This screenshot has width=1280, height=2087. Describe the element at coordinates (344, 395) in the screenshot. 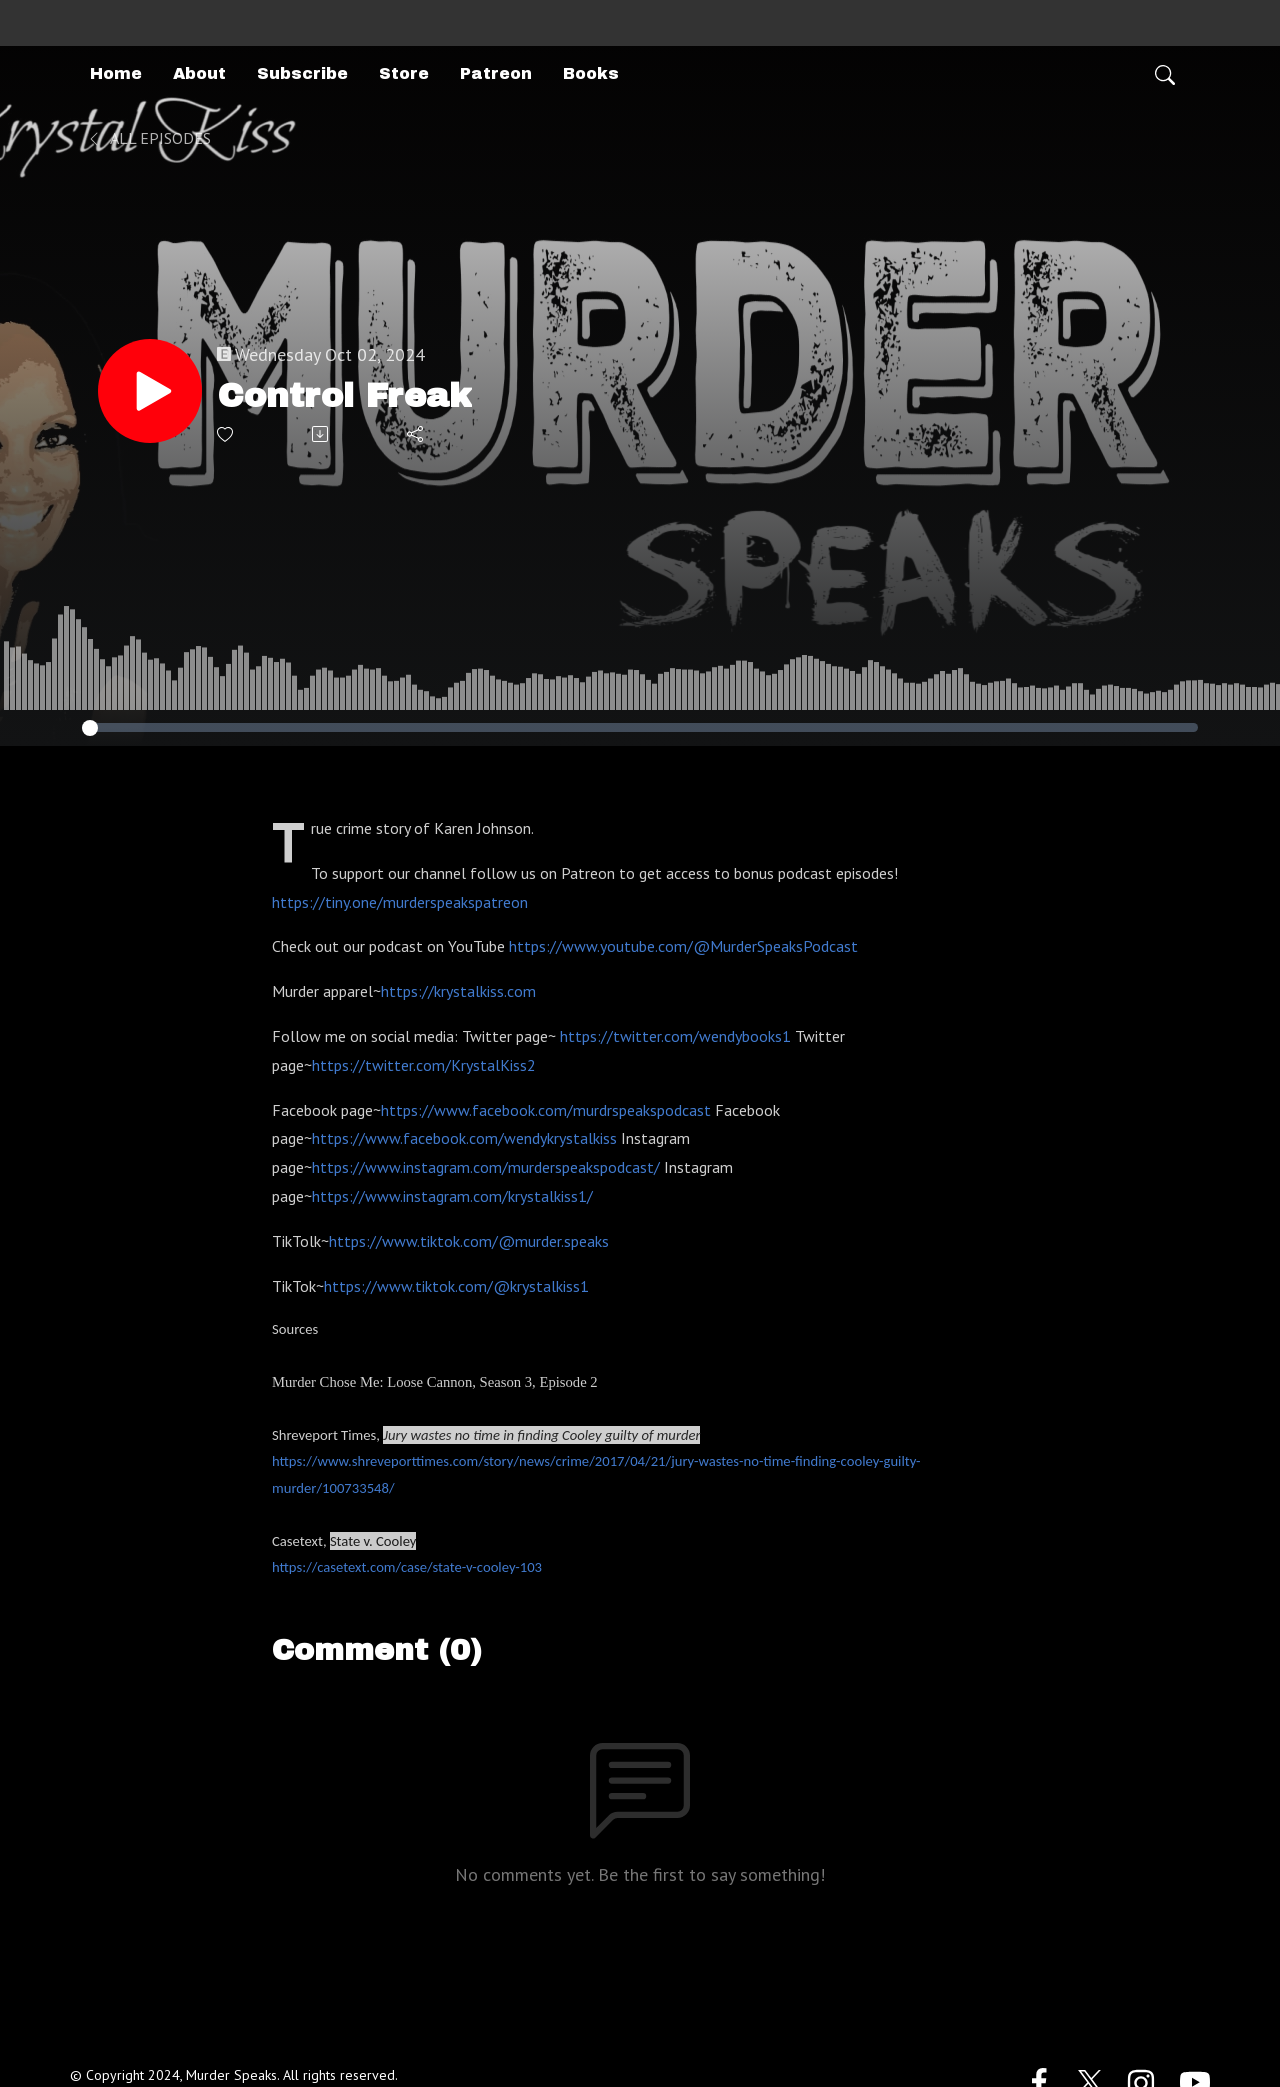

I see `Control Freak` at that location.